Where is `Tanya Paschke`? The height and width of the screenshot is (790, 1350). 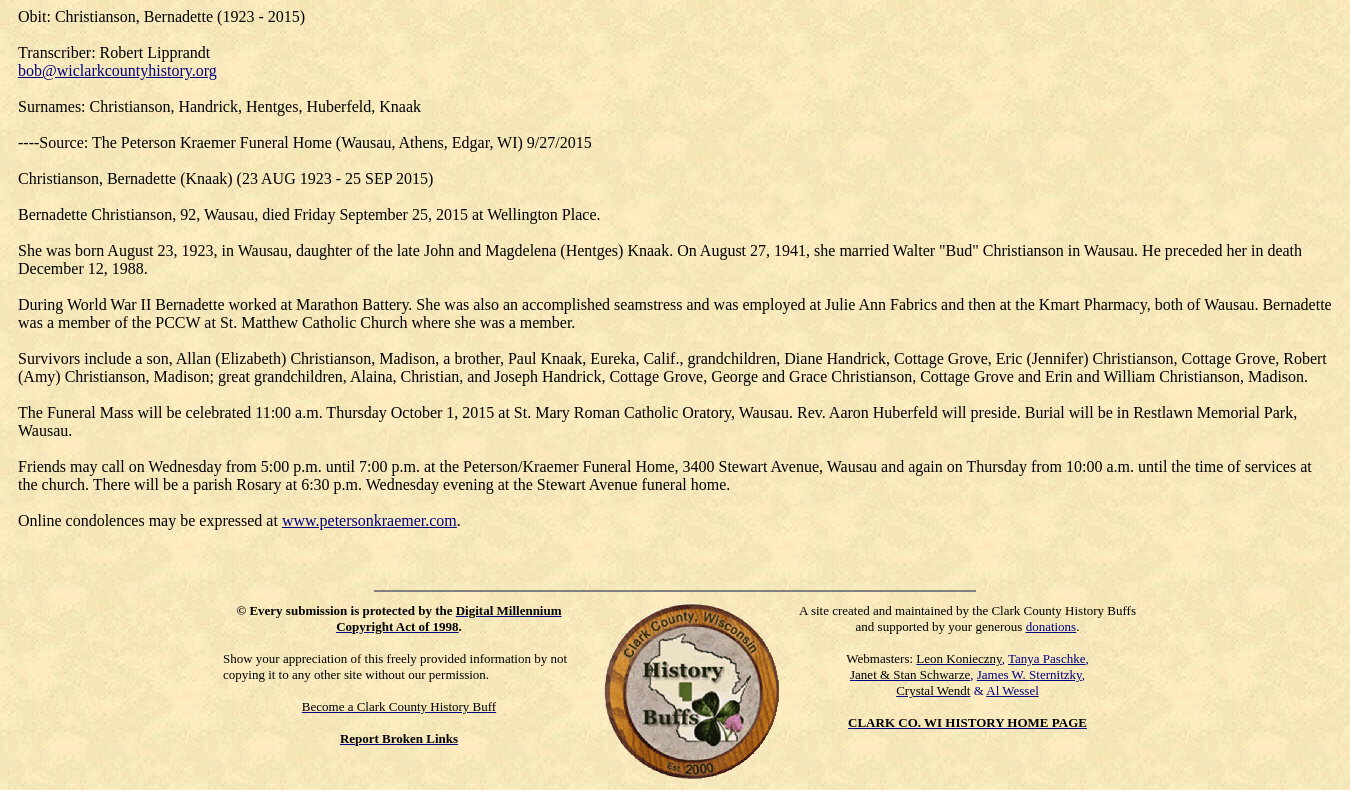
Tanya Paschke is located at coordinates (1046, 658).